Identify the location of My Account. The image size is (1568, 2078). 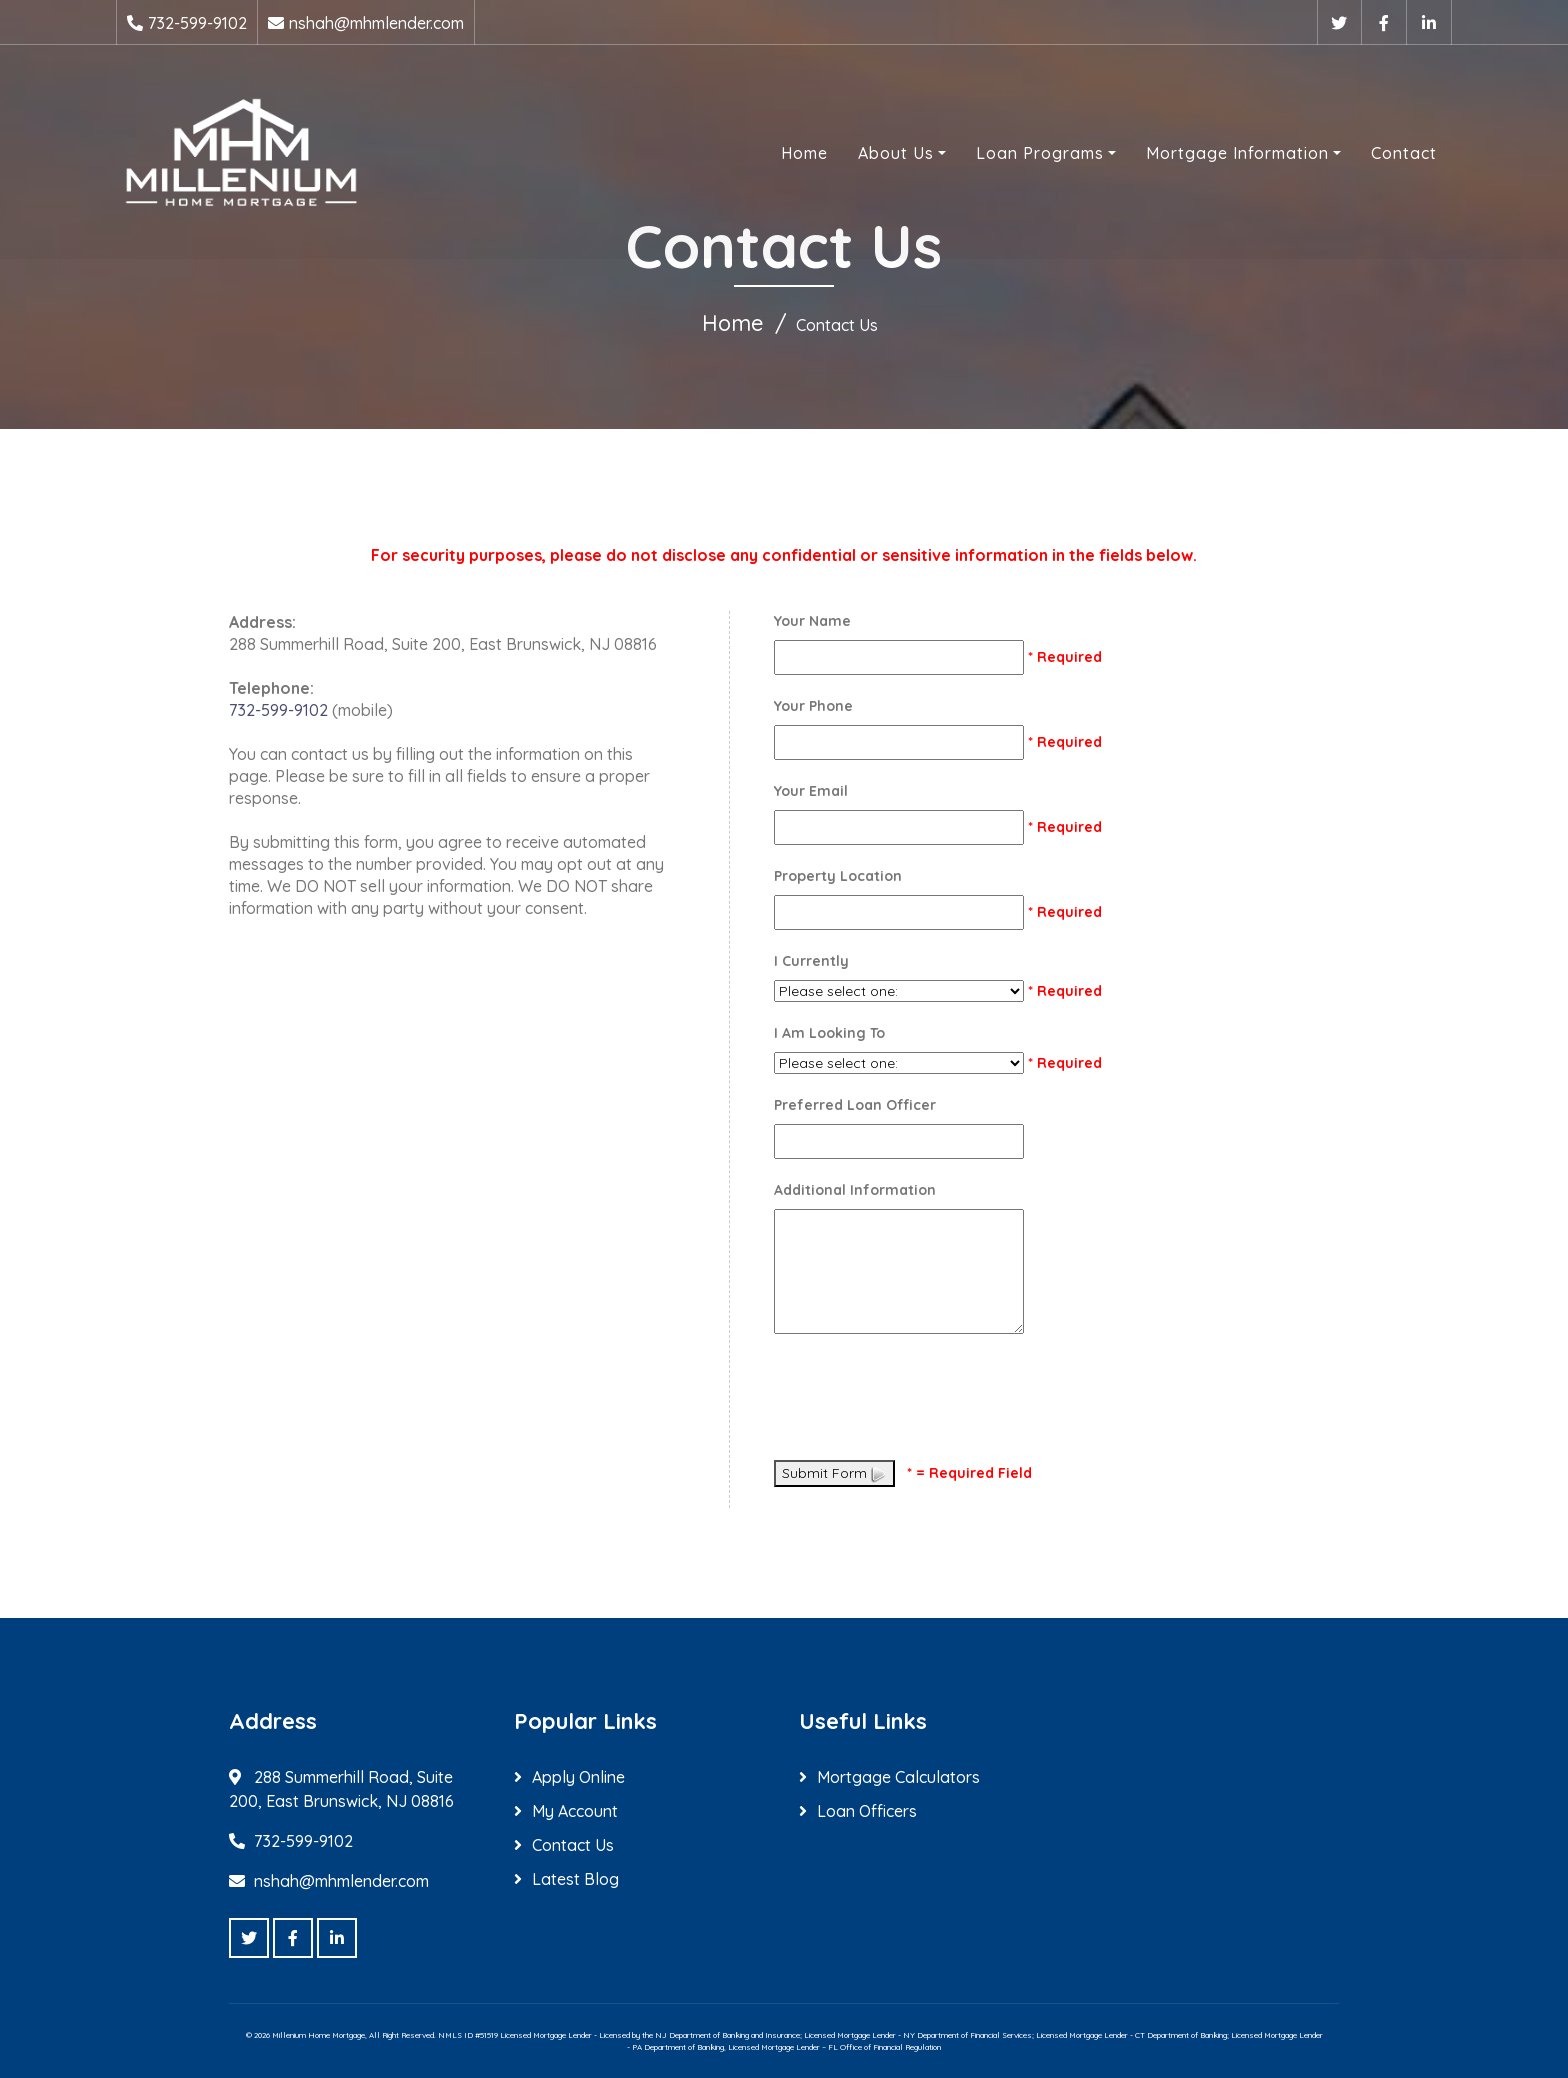
(575, 1811).